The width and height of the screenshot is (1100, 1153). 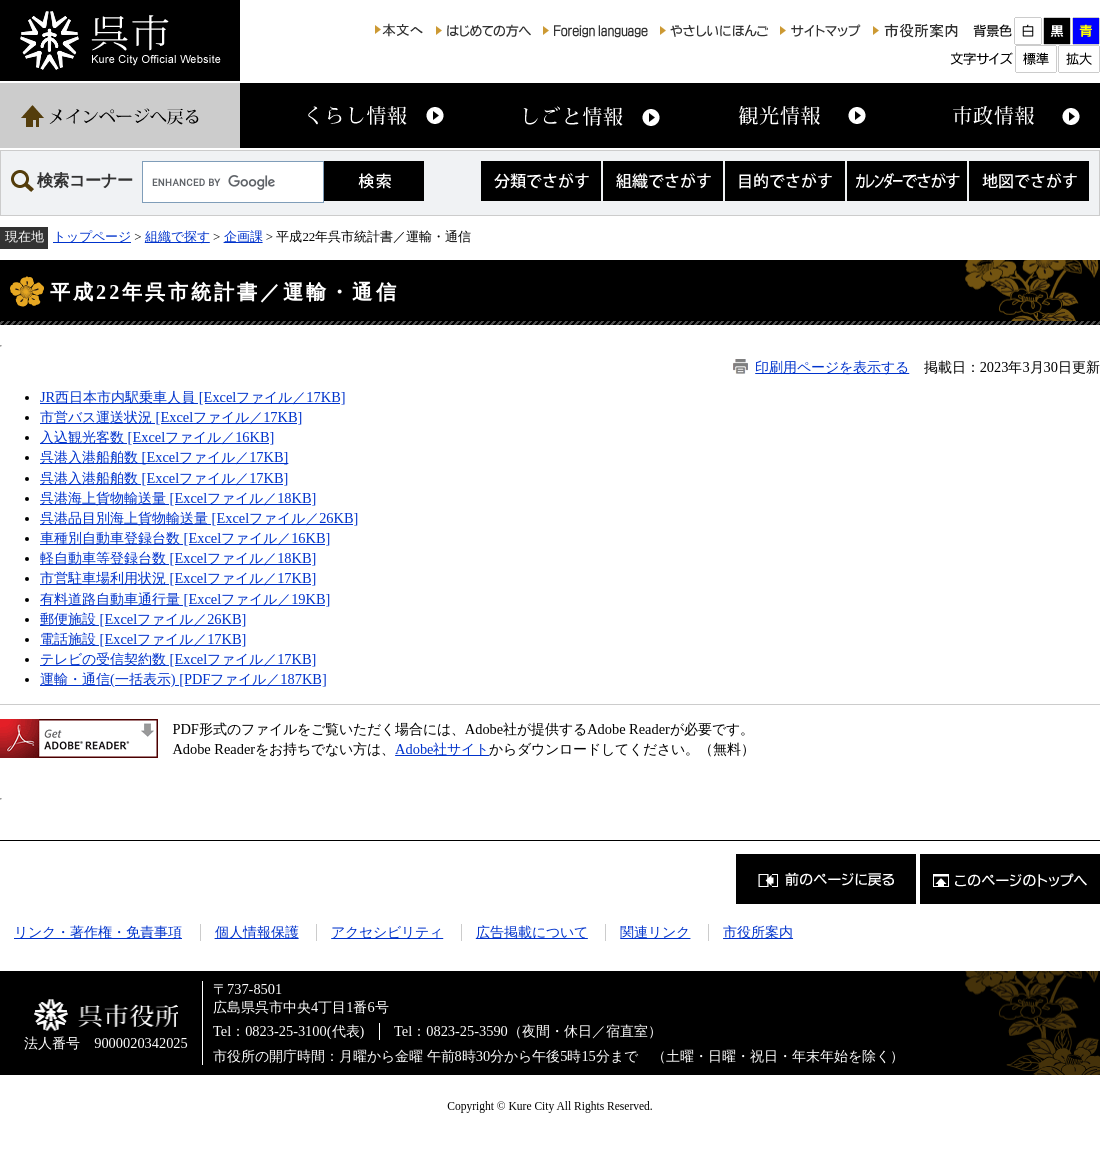 What do you see at coordinates (171, 417) in the screenshot?
I see `市営バス運送状況 [Excelファイル／17KB]` at bounding box center [171, 417].